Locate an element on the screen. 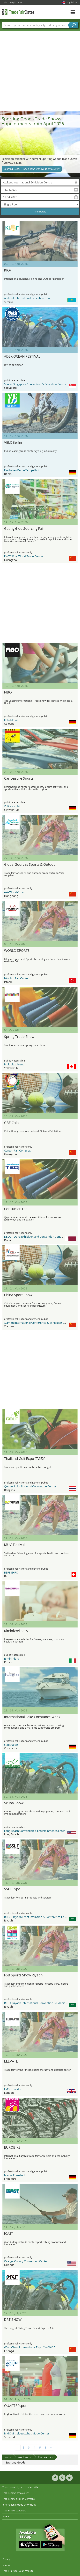 The width and height of the screenshot is (80, 2576). EUROBIKE is located at coordinates (12, 2147).